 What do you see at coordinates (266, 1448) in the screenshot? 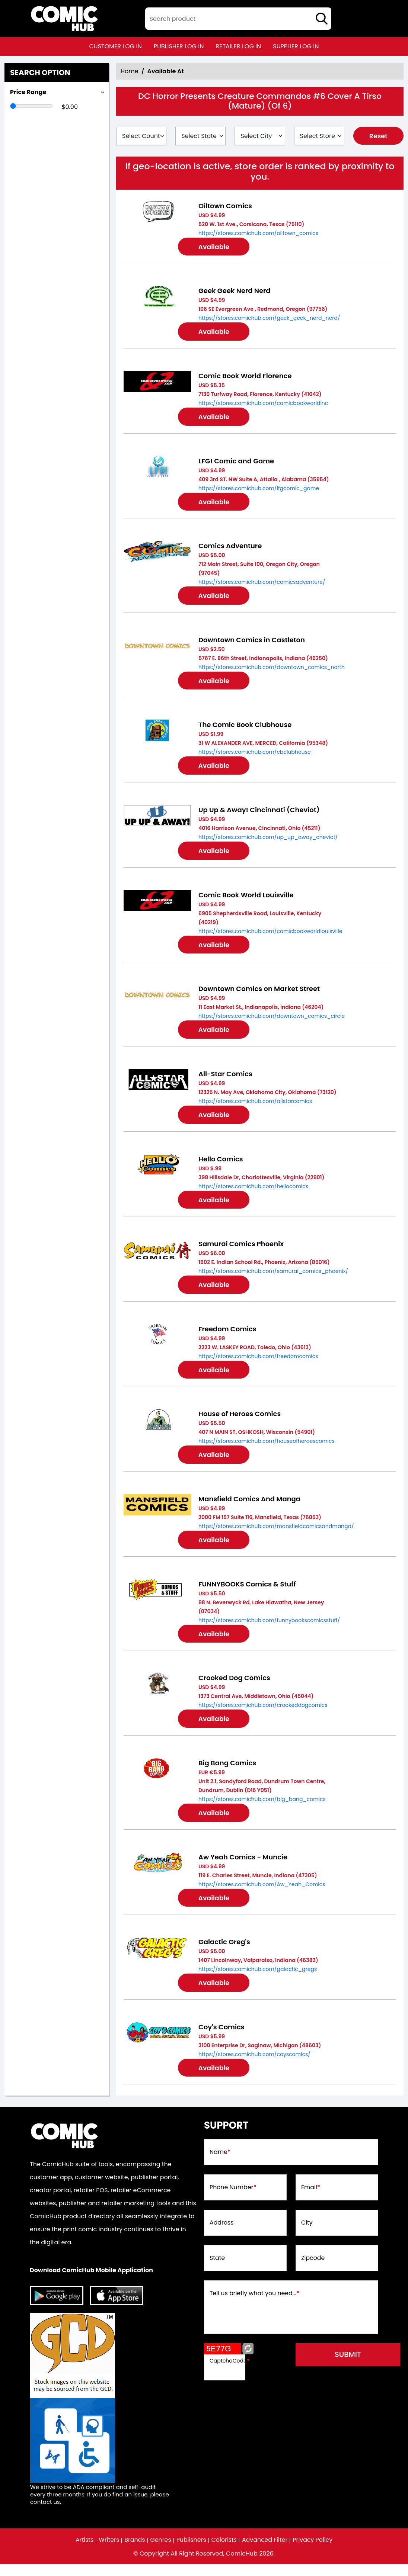
I see `https://stores.comichub.com/houseofheroescomics` at bounding box center [266, 1448].